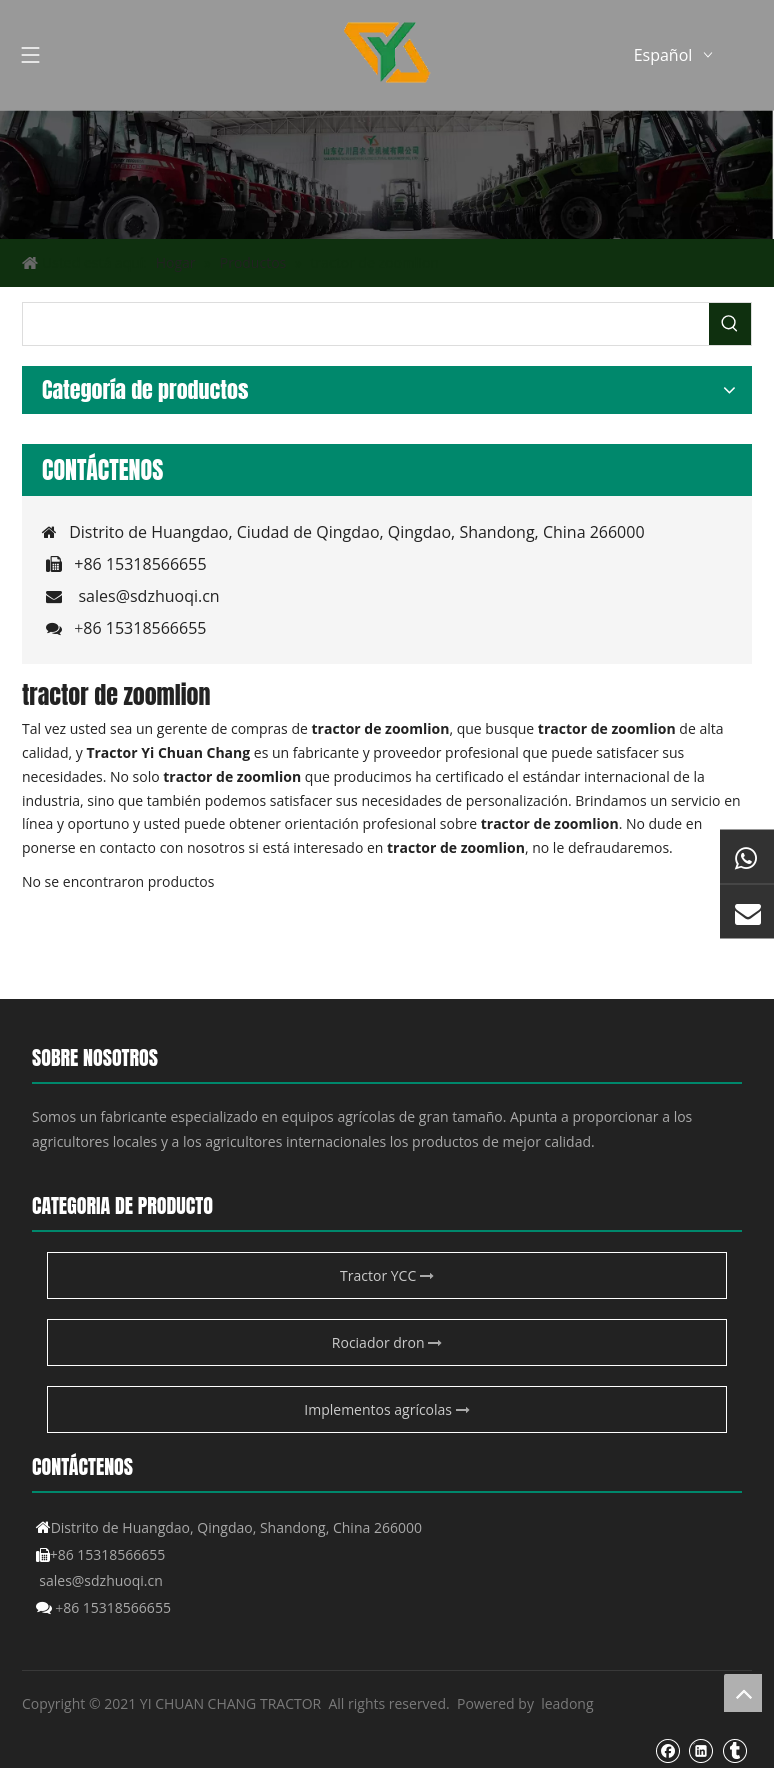 This screenshot has height=1768, width=774. What do you see at coordinates (730, 324) in the screenshot?
I see `[Palabras clave populares:]` at bounding box center [730, 324].